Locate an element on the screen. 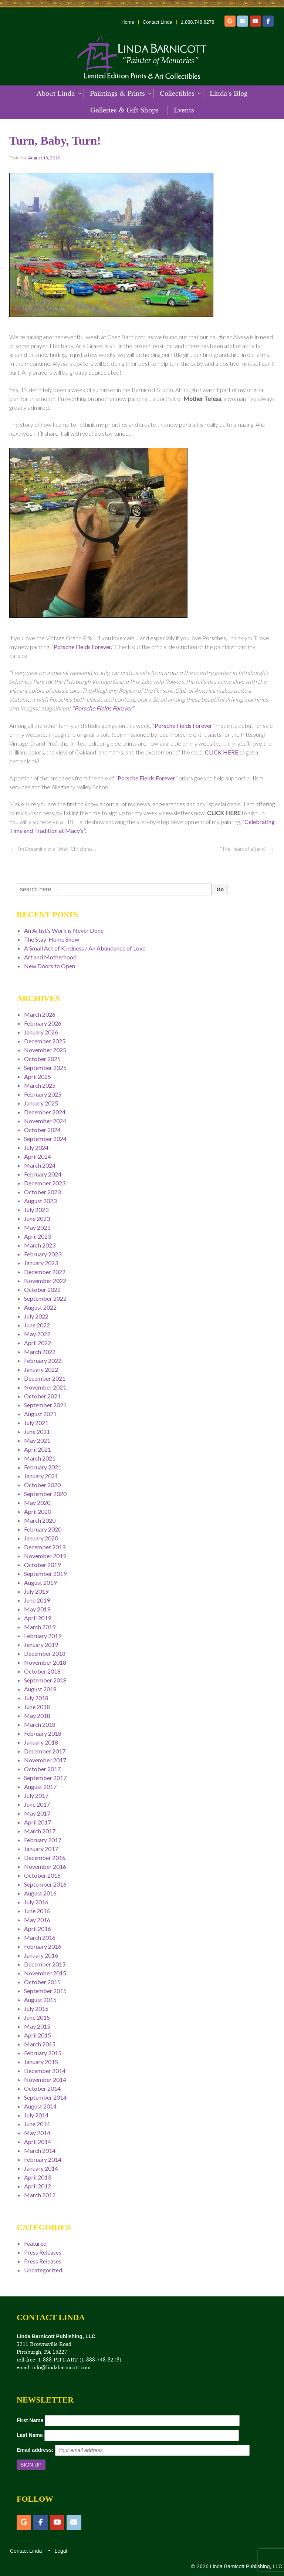 This screenshot has width=284, height=2576. February 2020 is located at coordinates (42, 1529).